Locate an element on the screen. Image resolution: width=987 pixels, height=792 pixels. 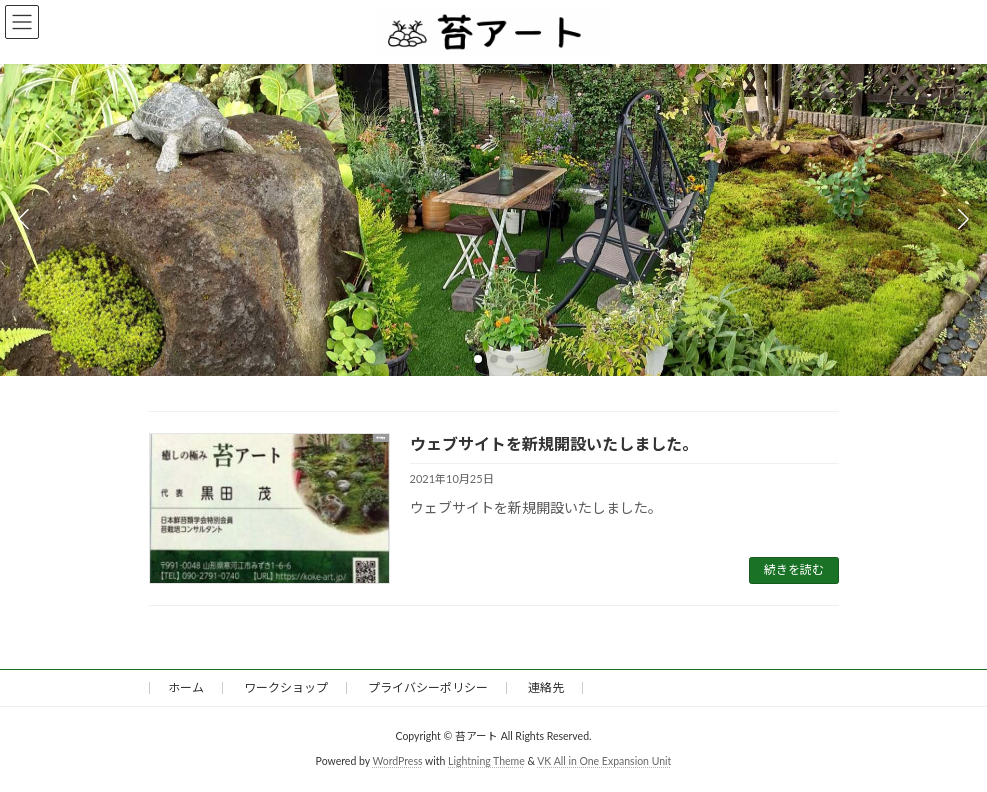
Lightning Theme is located at coordinates (486, 761).